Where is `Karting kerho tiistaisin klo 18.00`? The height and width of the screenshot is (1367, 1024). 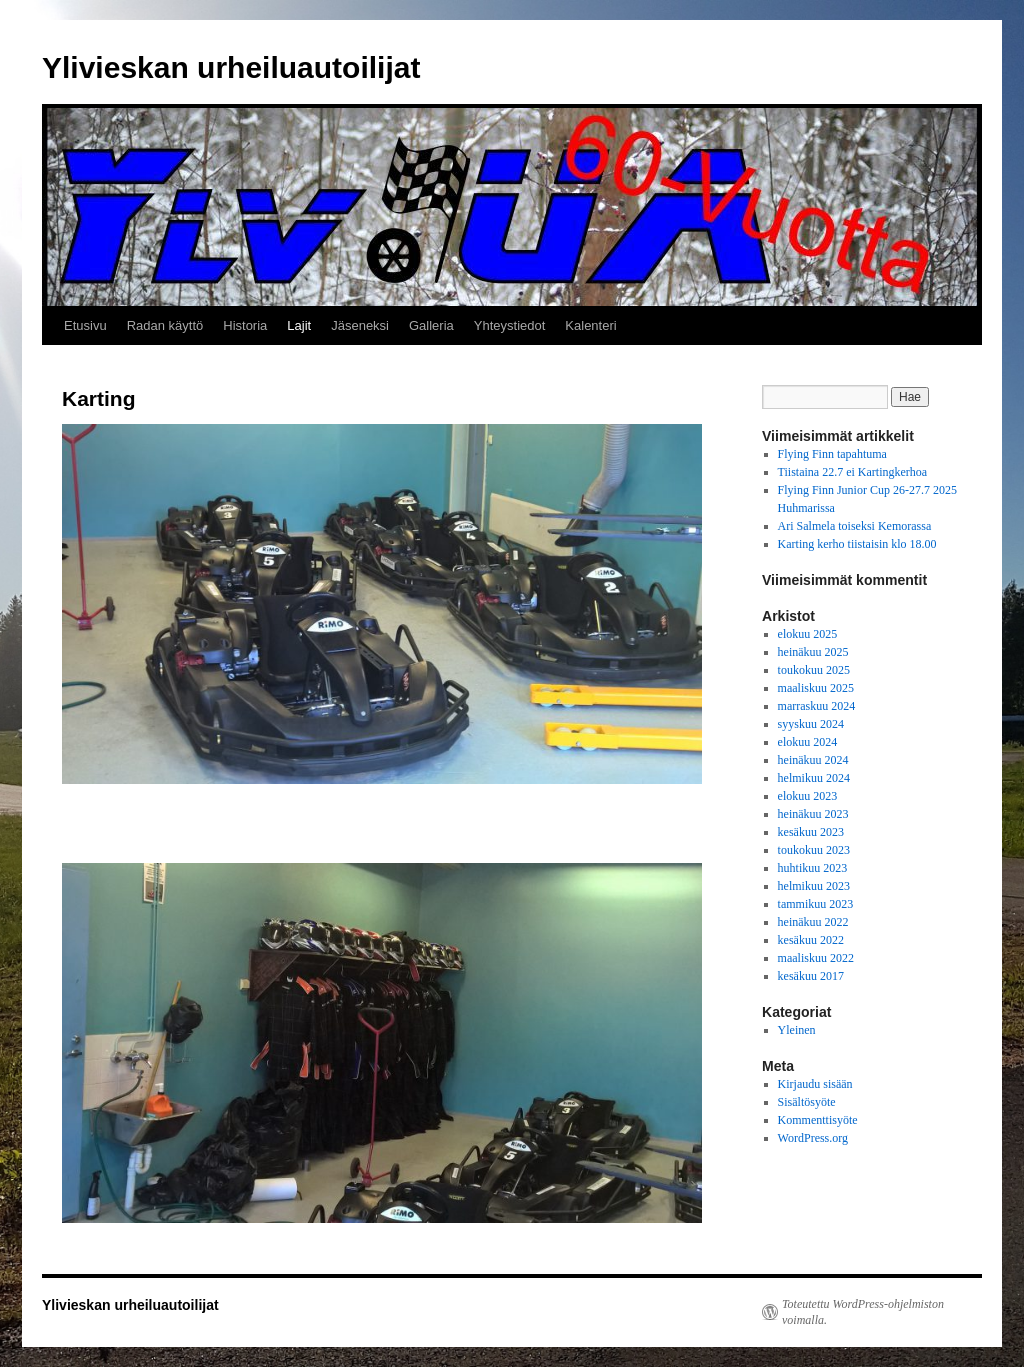
Karting kerho tiistaisin klo 18.00 is located at coordinates (857, 544).